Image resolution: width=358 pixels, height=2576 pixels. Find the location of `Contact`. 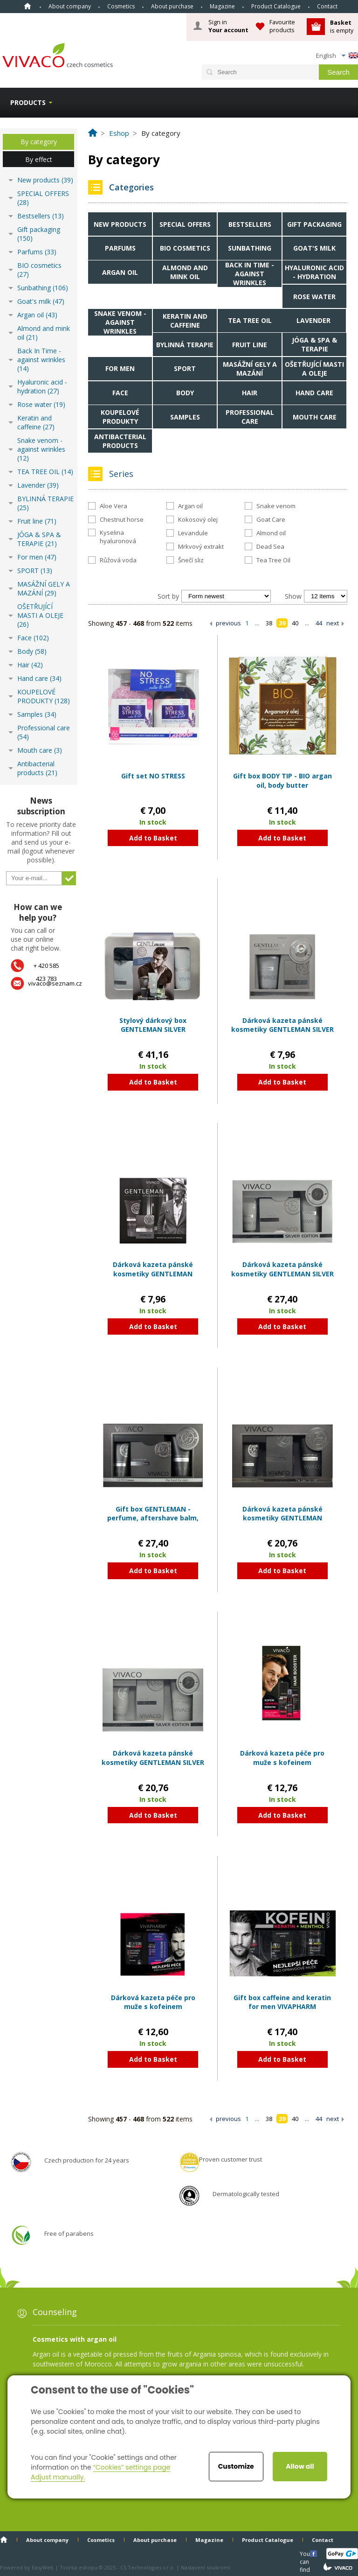

Contact is located at coordinates (327, 6).